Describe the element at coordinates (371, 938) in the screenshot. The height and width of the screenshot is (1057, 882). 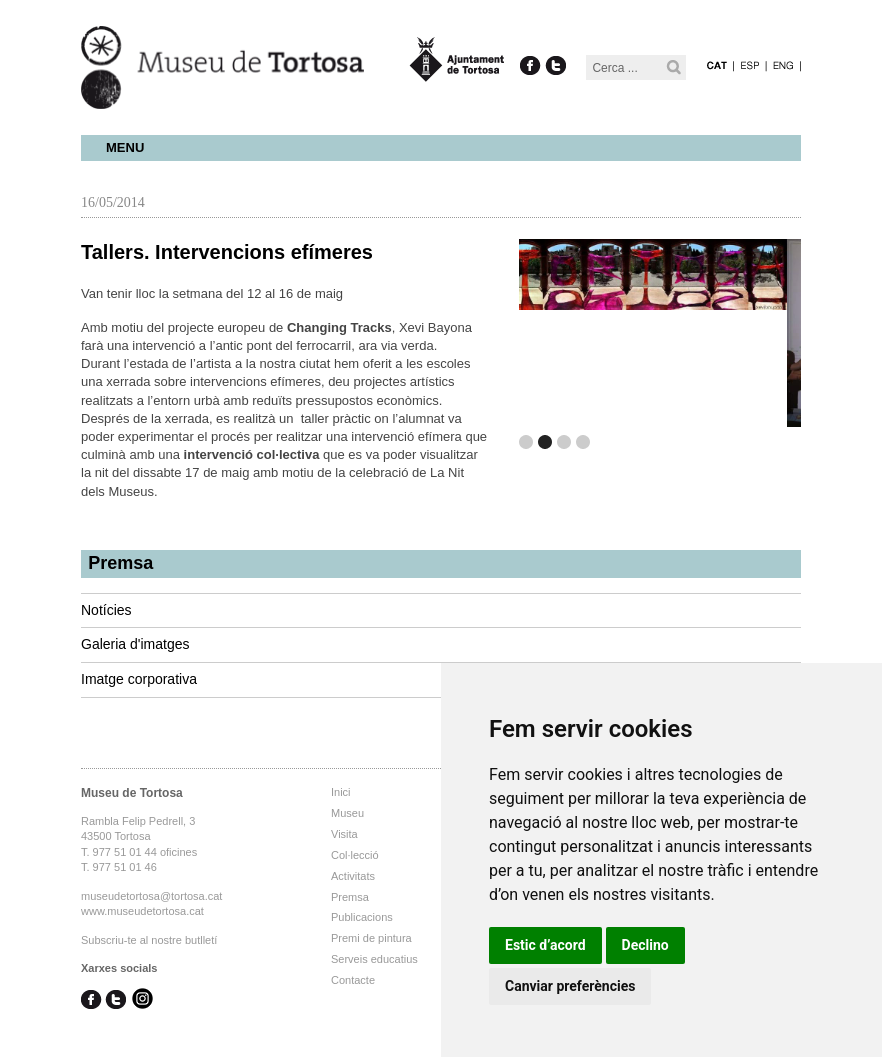
I see `Premi de pintura` at that location.